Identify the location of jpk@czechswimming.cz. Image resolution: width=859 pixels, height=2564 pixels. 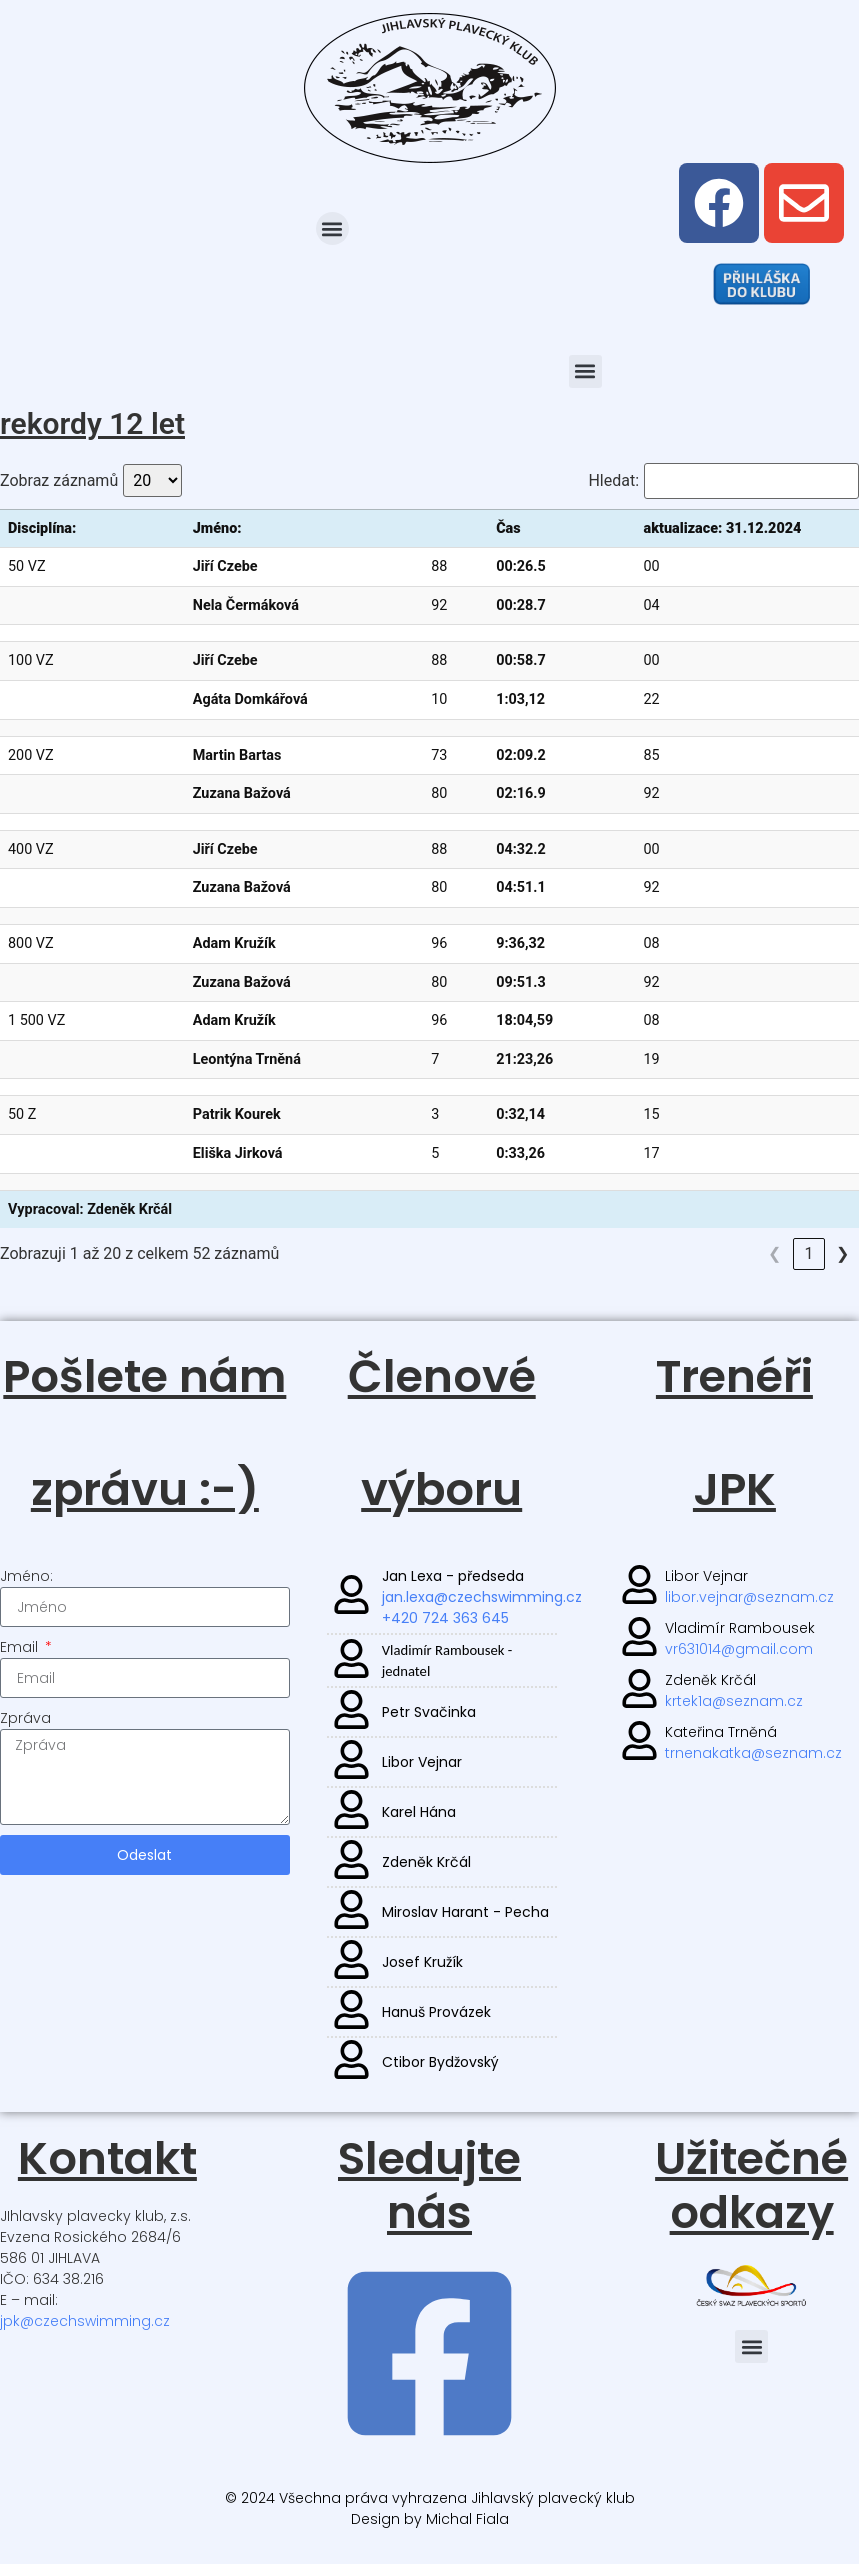
(85, 2321).